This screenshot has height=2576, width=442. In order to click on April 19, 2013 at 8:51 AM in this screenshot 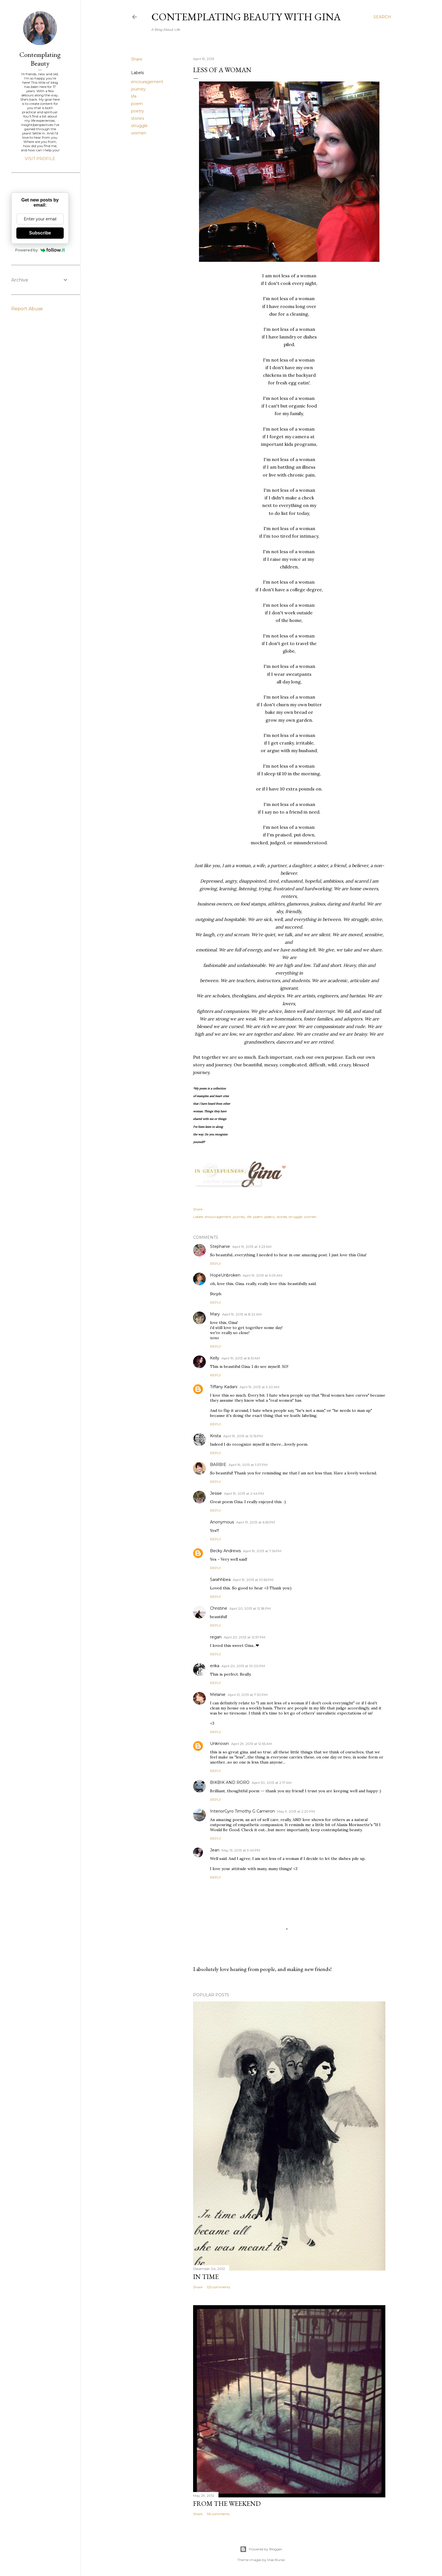, I will do `click(241, 1358)`.